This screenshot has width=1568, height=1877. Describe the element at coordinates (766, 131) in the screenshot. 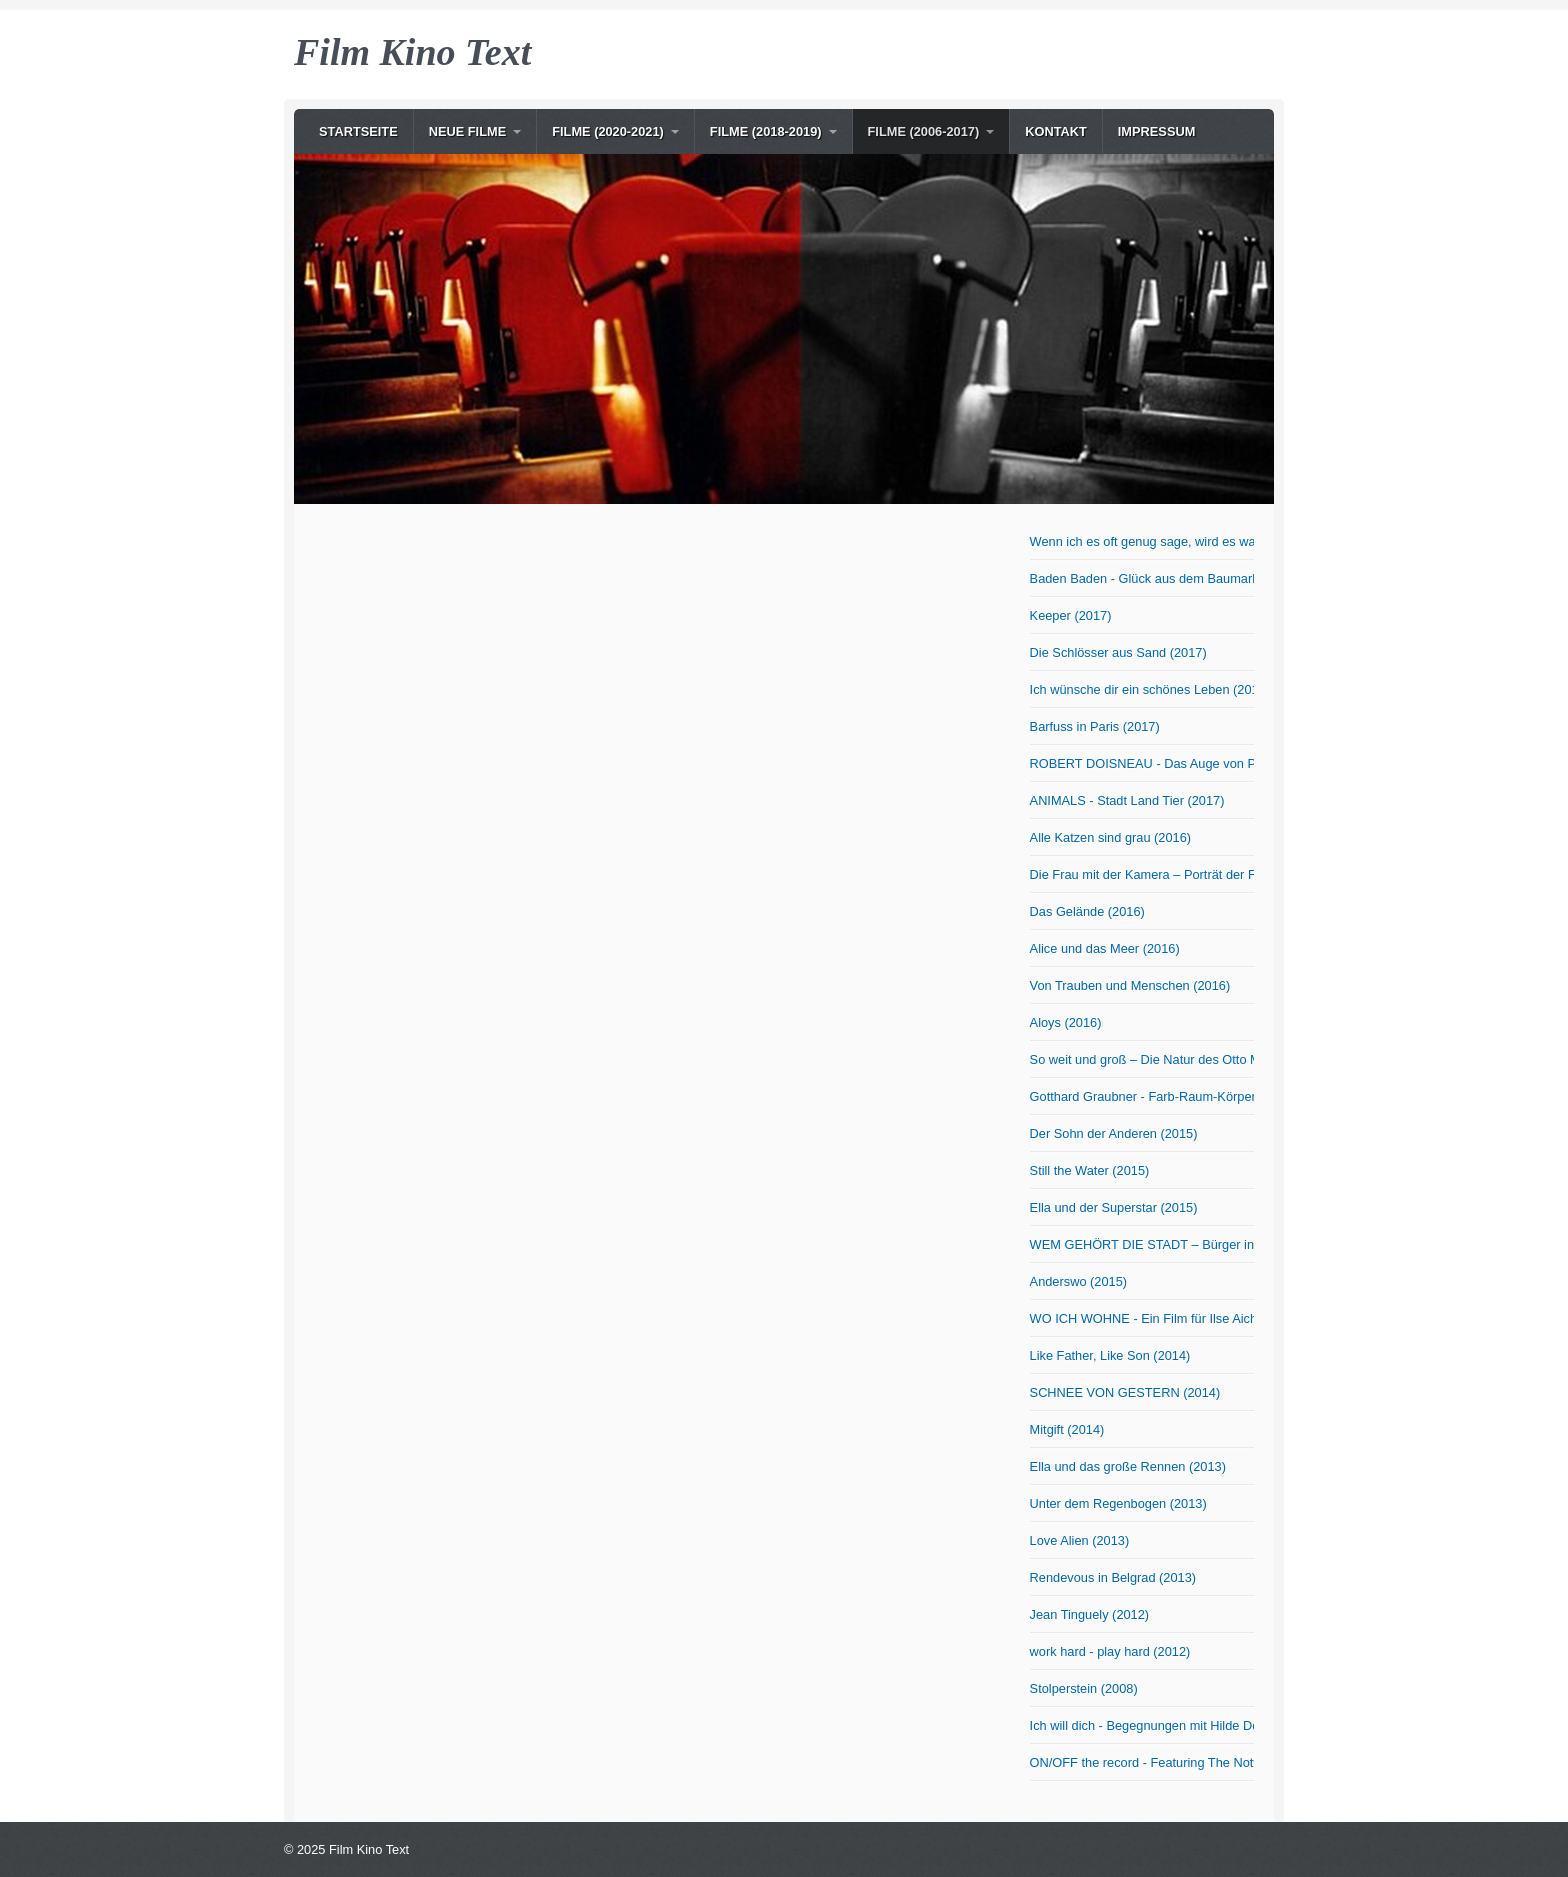

I see `Filme (2018-2019)` at that location.